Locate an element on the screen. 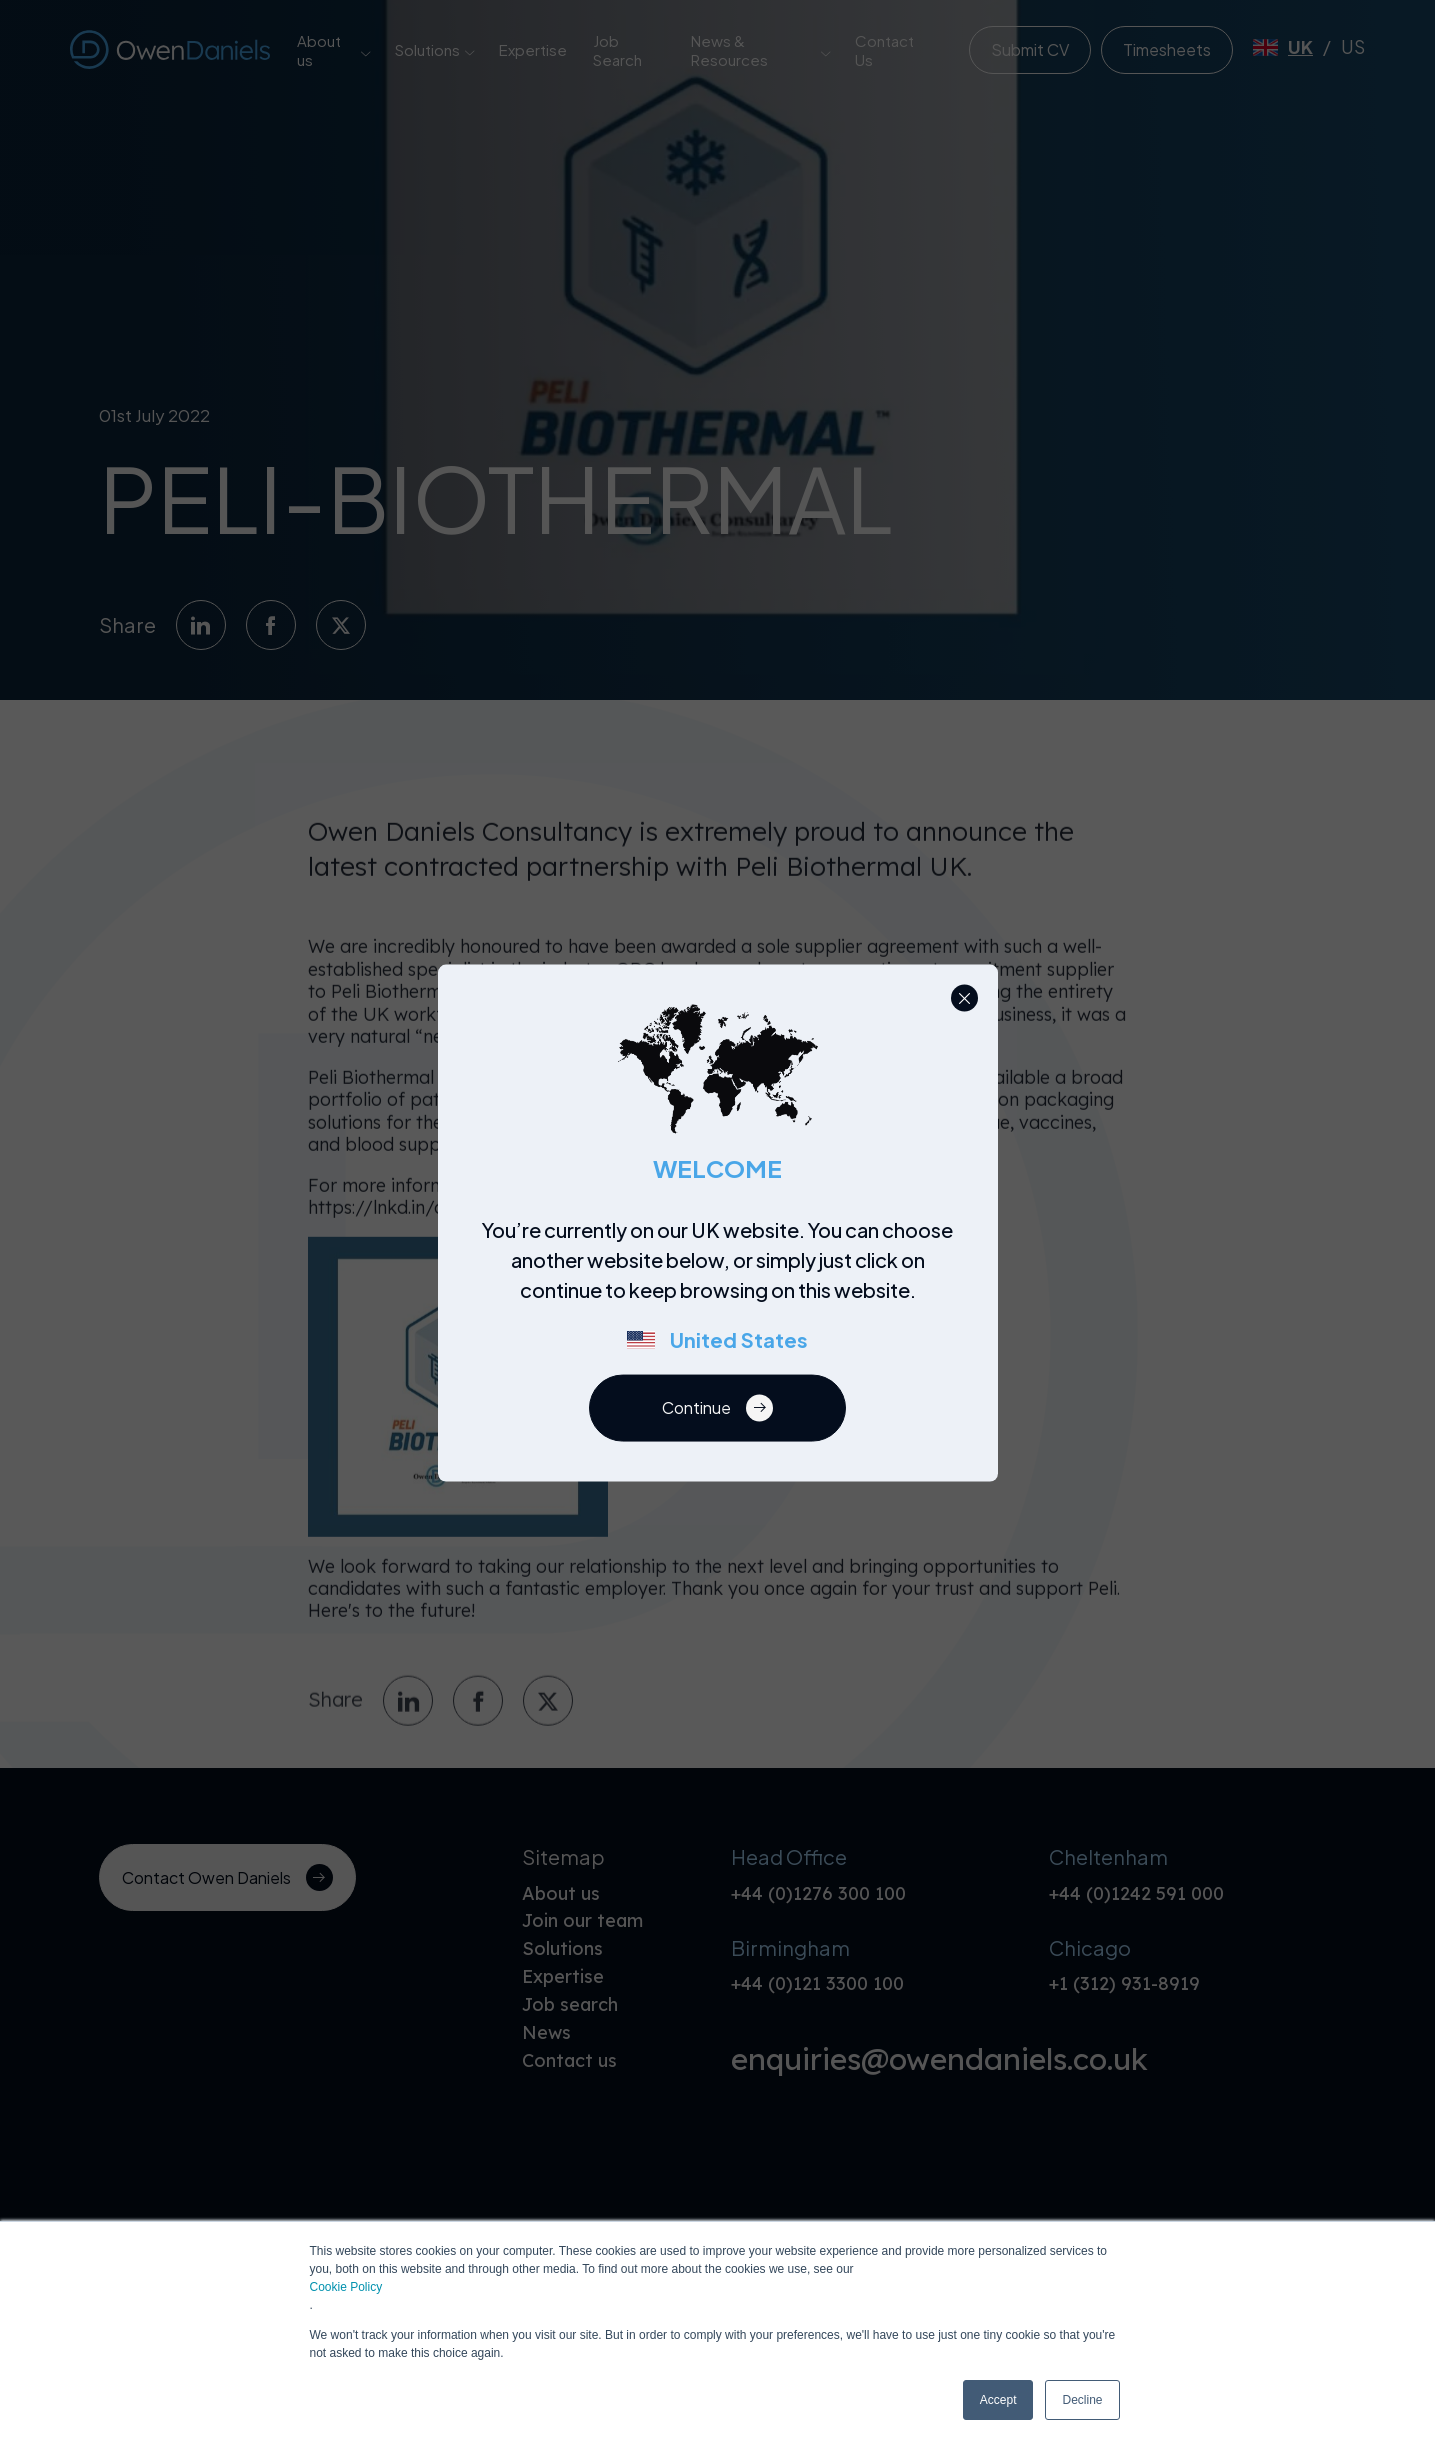 This screenshot has height=2446, width=1435. [region] is located at coordinates (723, 1295).